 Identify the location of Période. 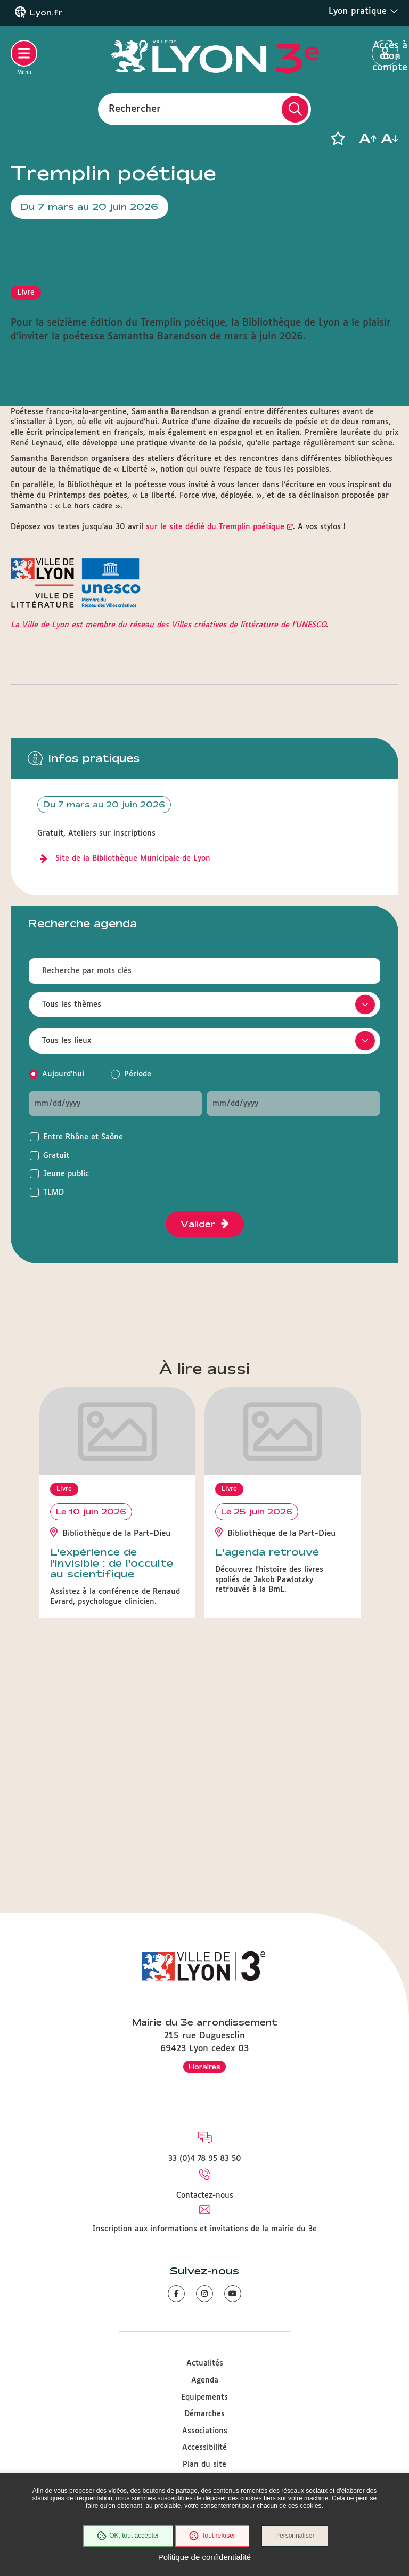
(137, 1284).